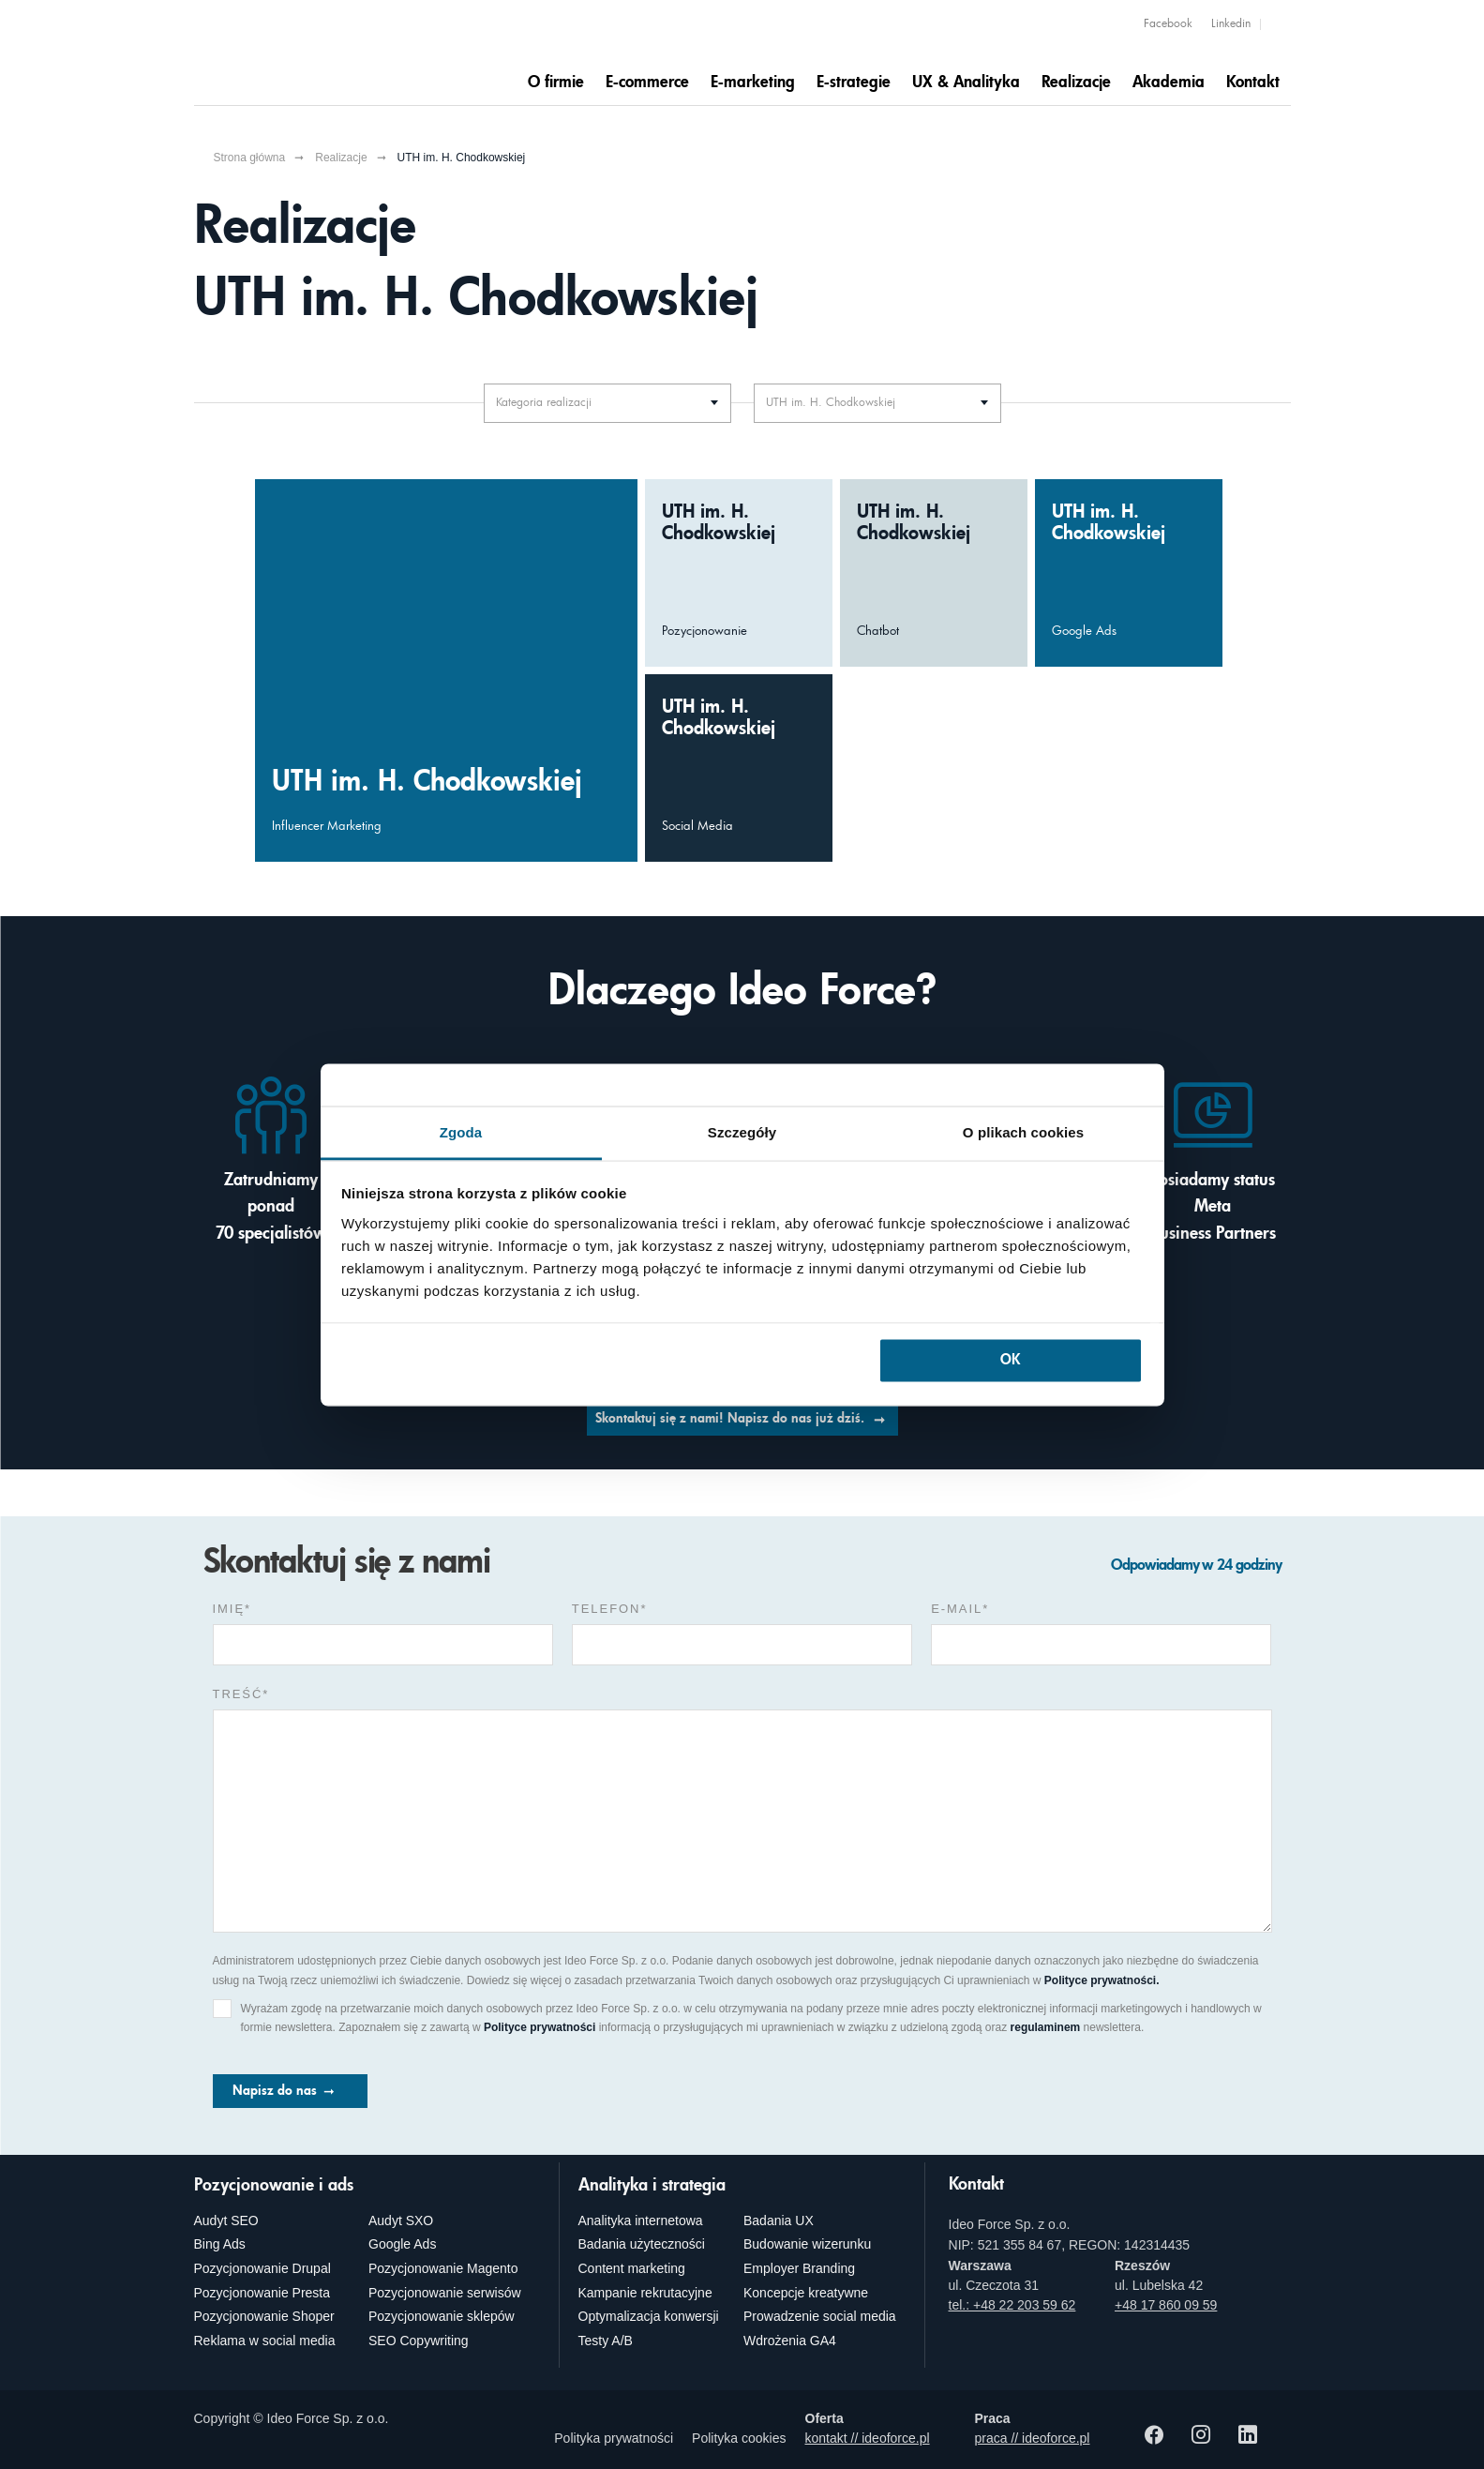 Image resolution: width=1484 pixels, height=2469 pixels. I want to click on Badania UX, so click(778, 2220).